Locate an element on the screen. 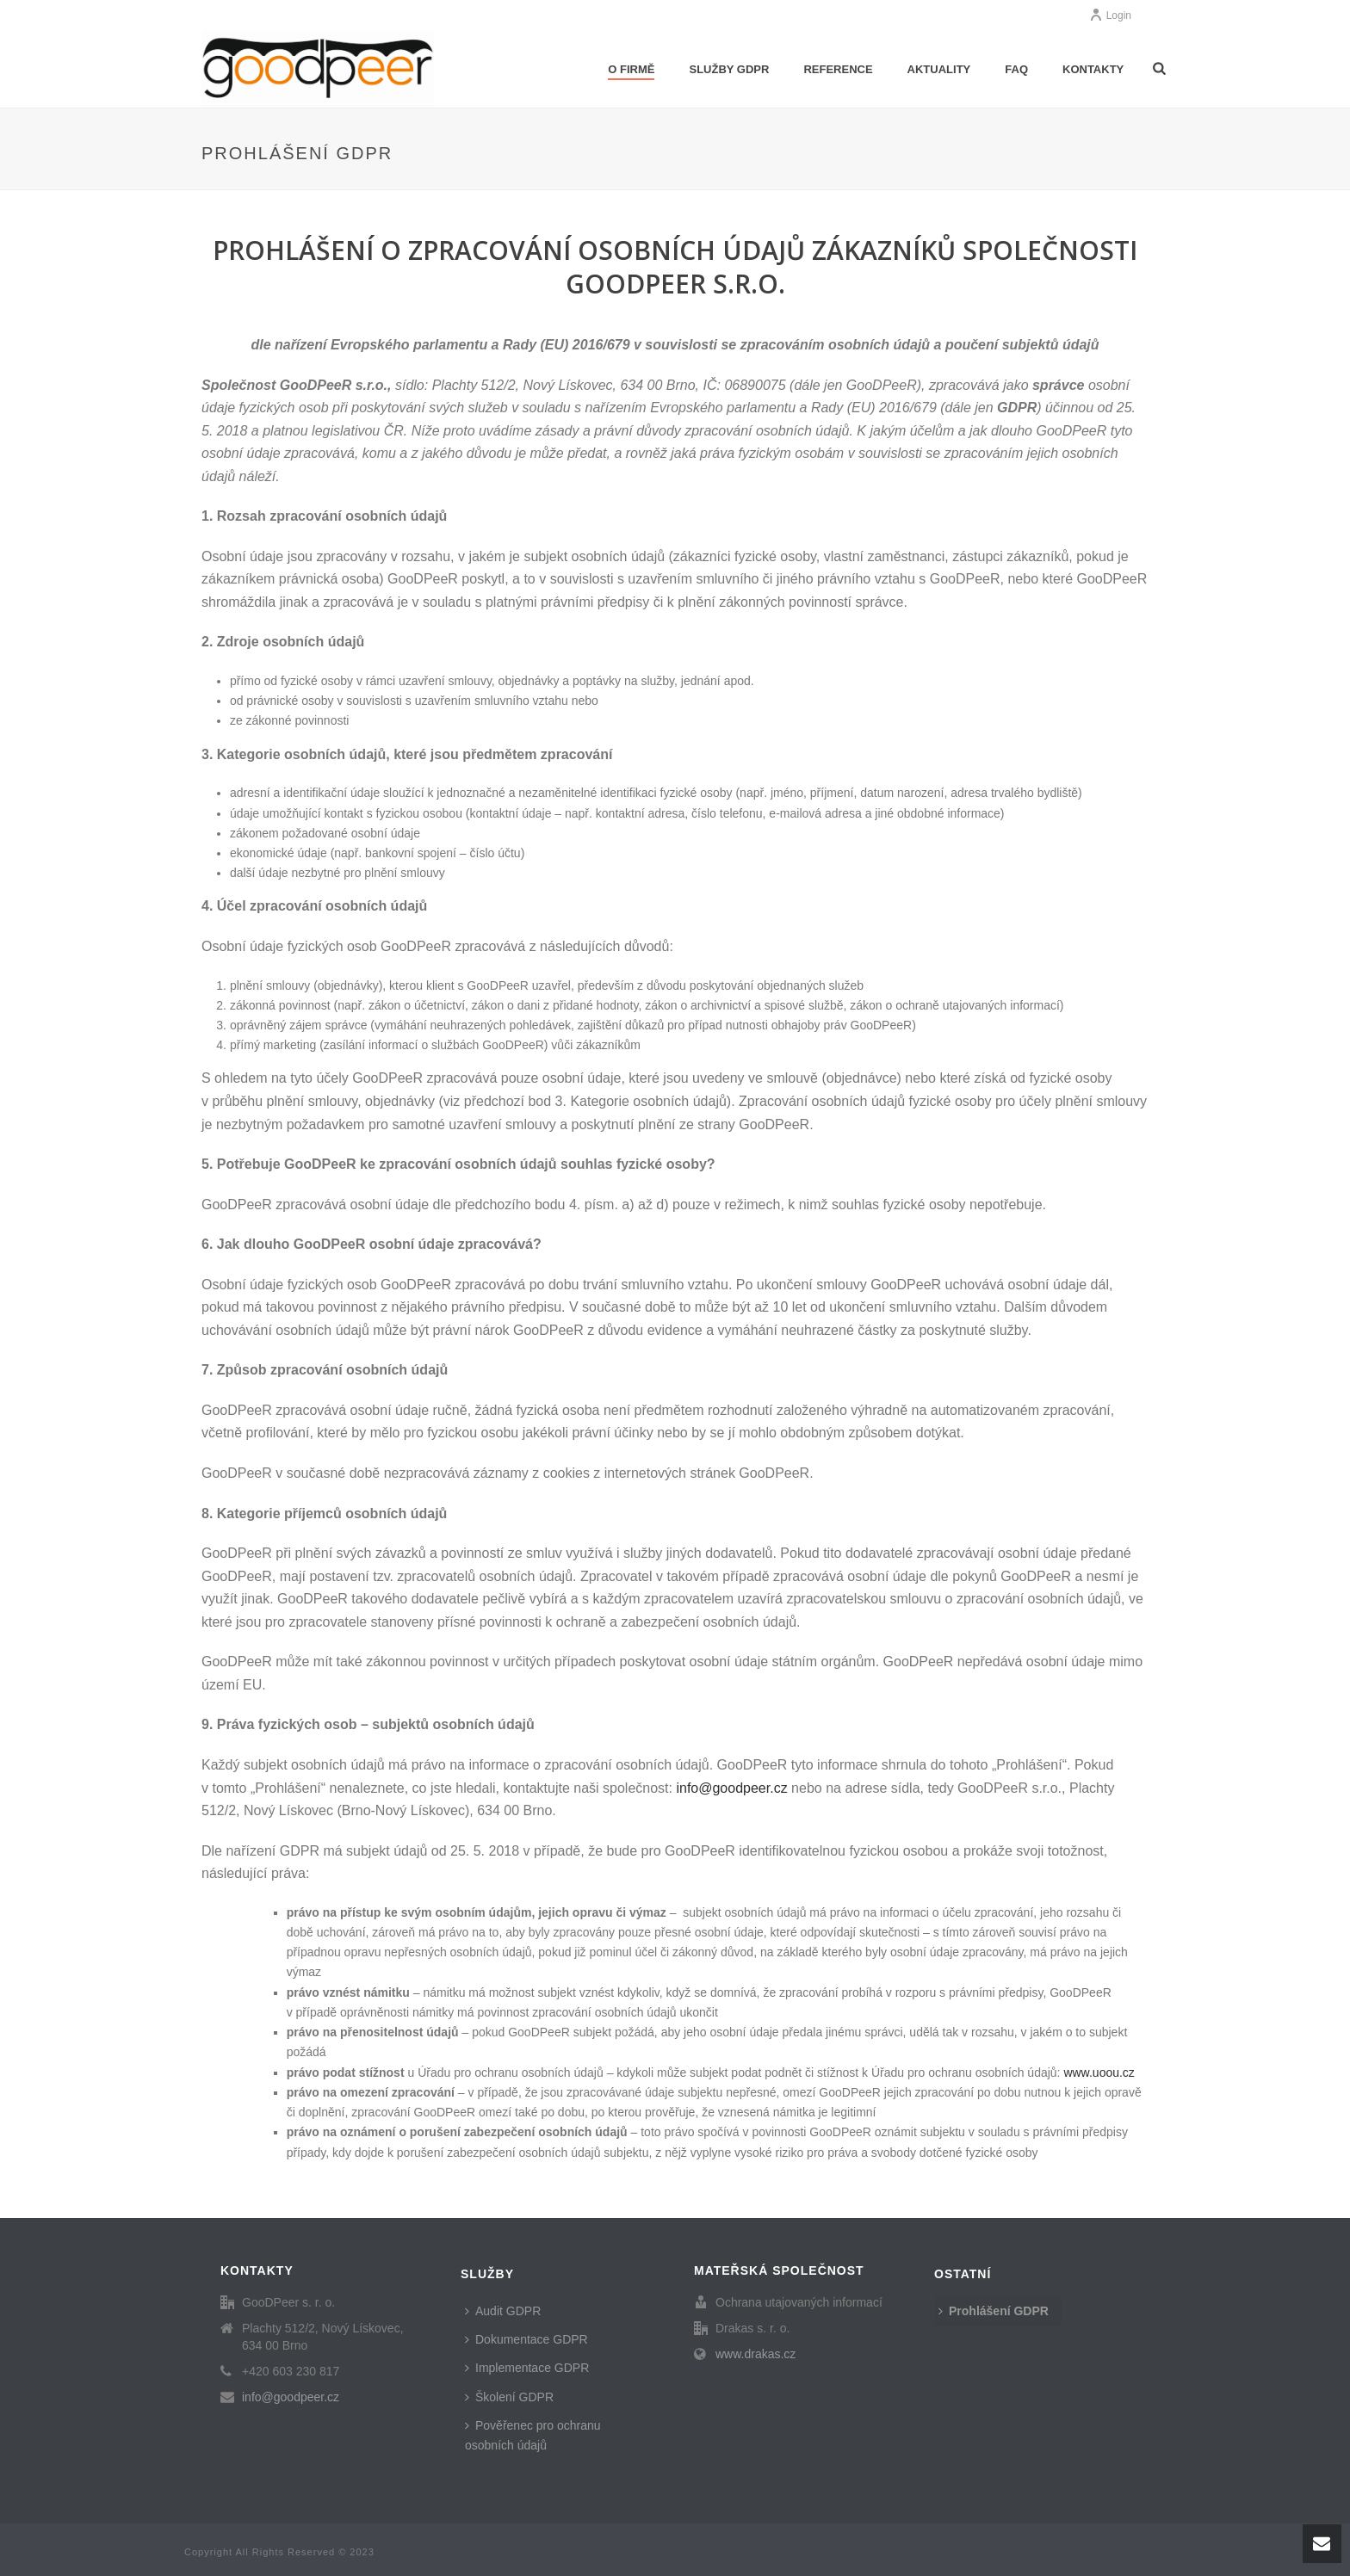 The image size is (1350, 2576). Aktuality is located at coordinates (939, 69).